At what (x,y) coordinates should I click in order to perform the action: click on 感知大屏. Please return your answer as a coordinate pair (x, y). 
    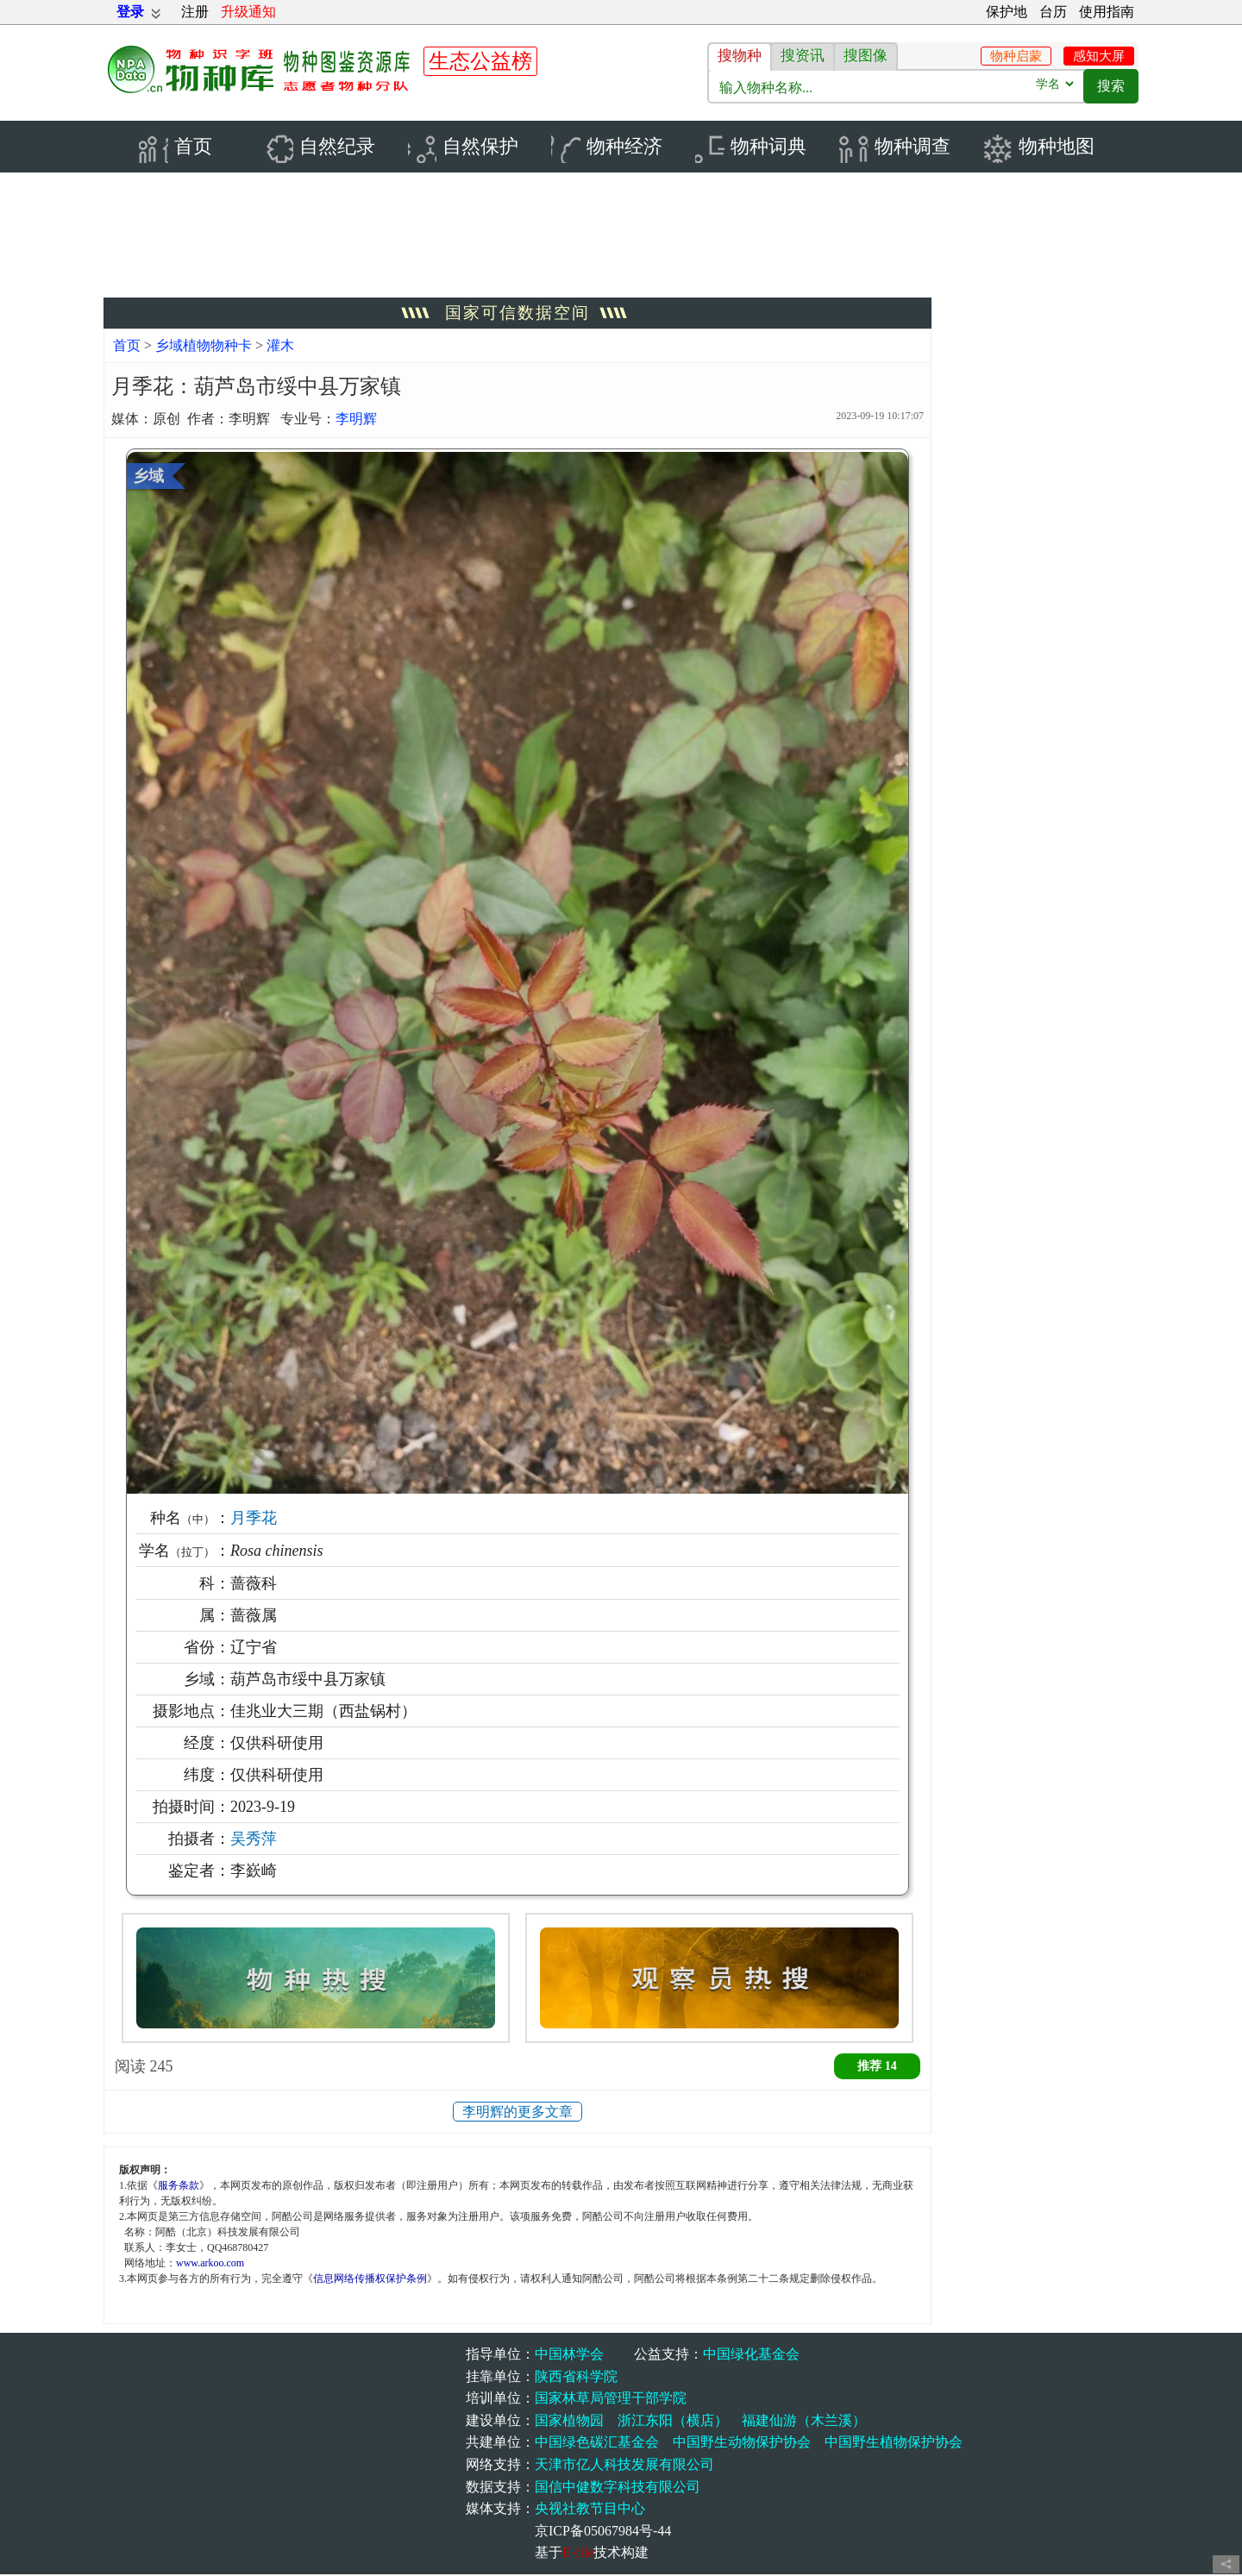
    Looking at the image, I should click on (1099, 56).